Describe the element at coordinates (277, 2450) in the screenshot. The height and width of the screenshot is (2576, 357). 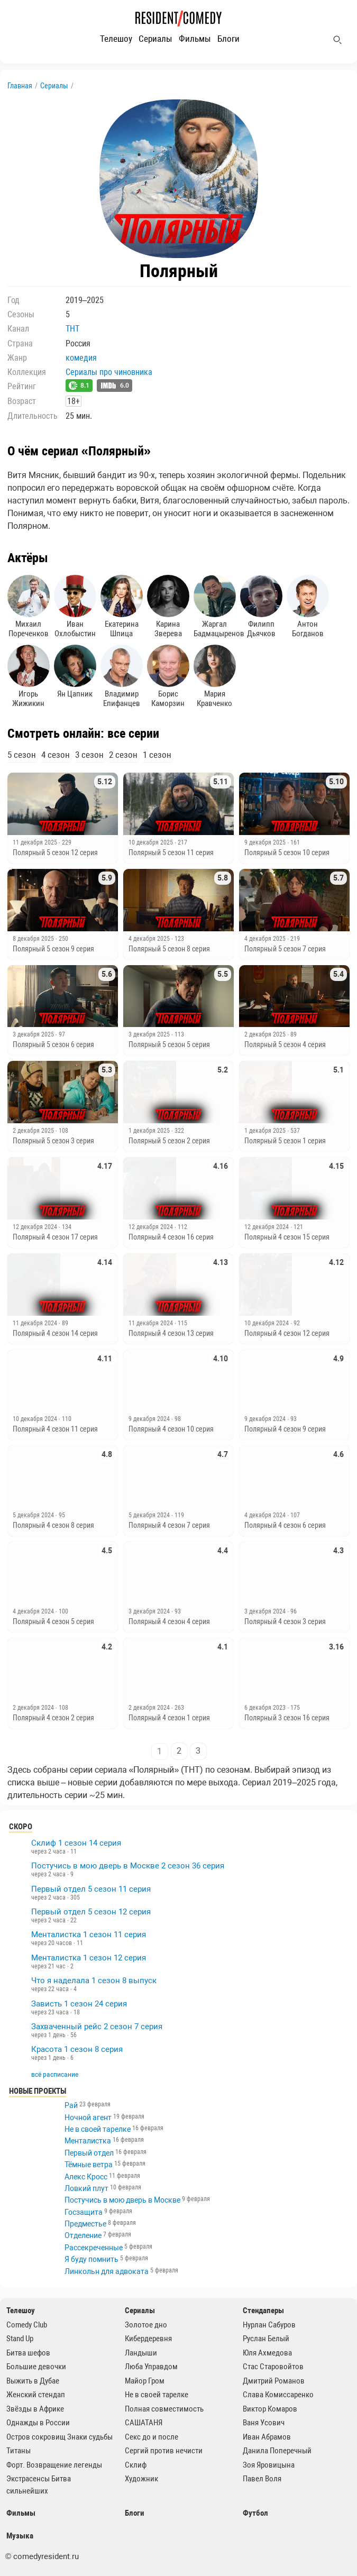
I see `Данила Поперечный` at that location.